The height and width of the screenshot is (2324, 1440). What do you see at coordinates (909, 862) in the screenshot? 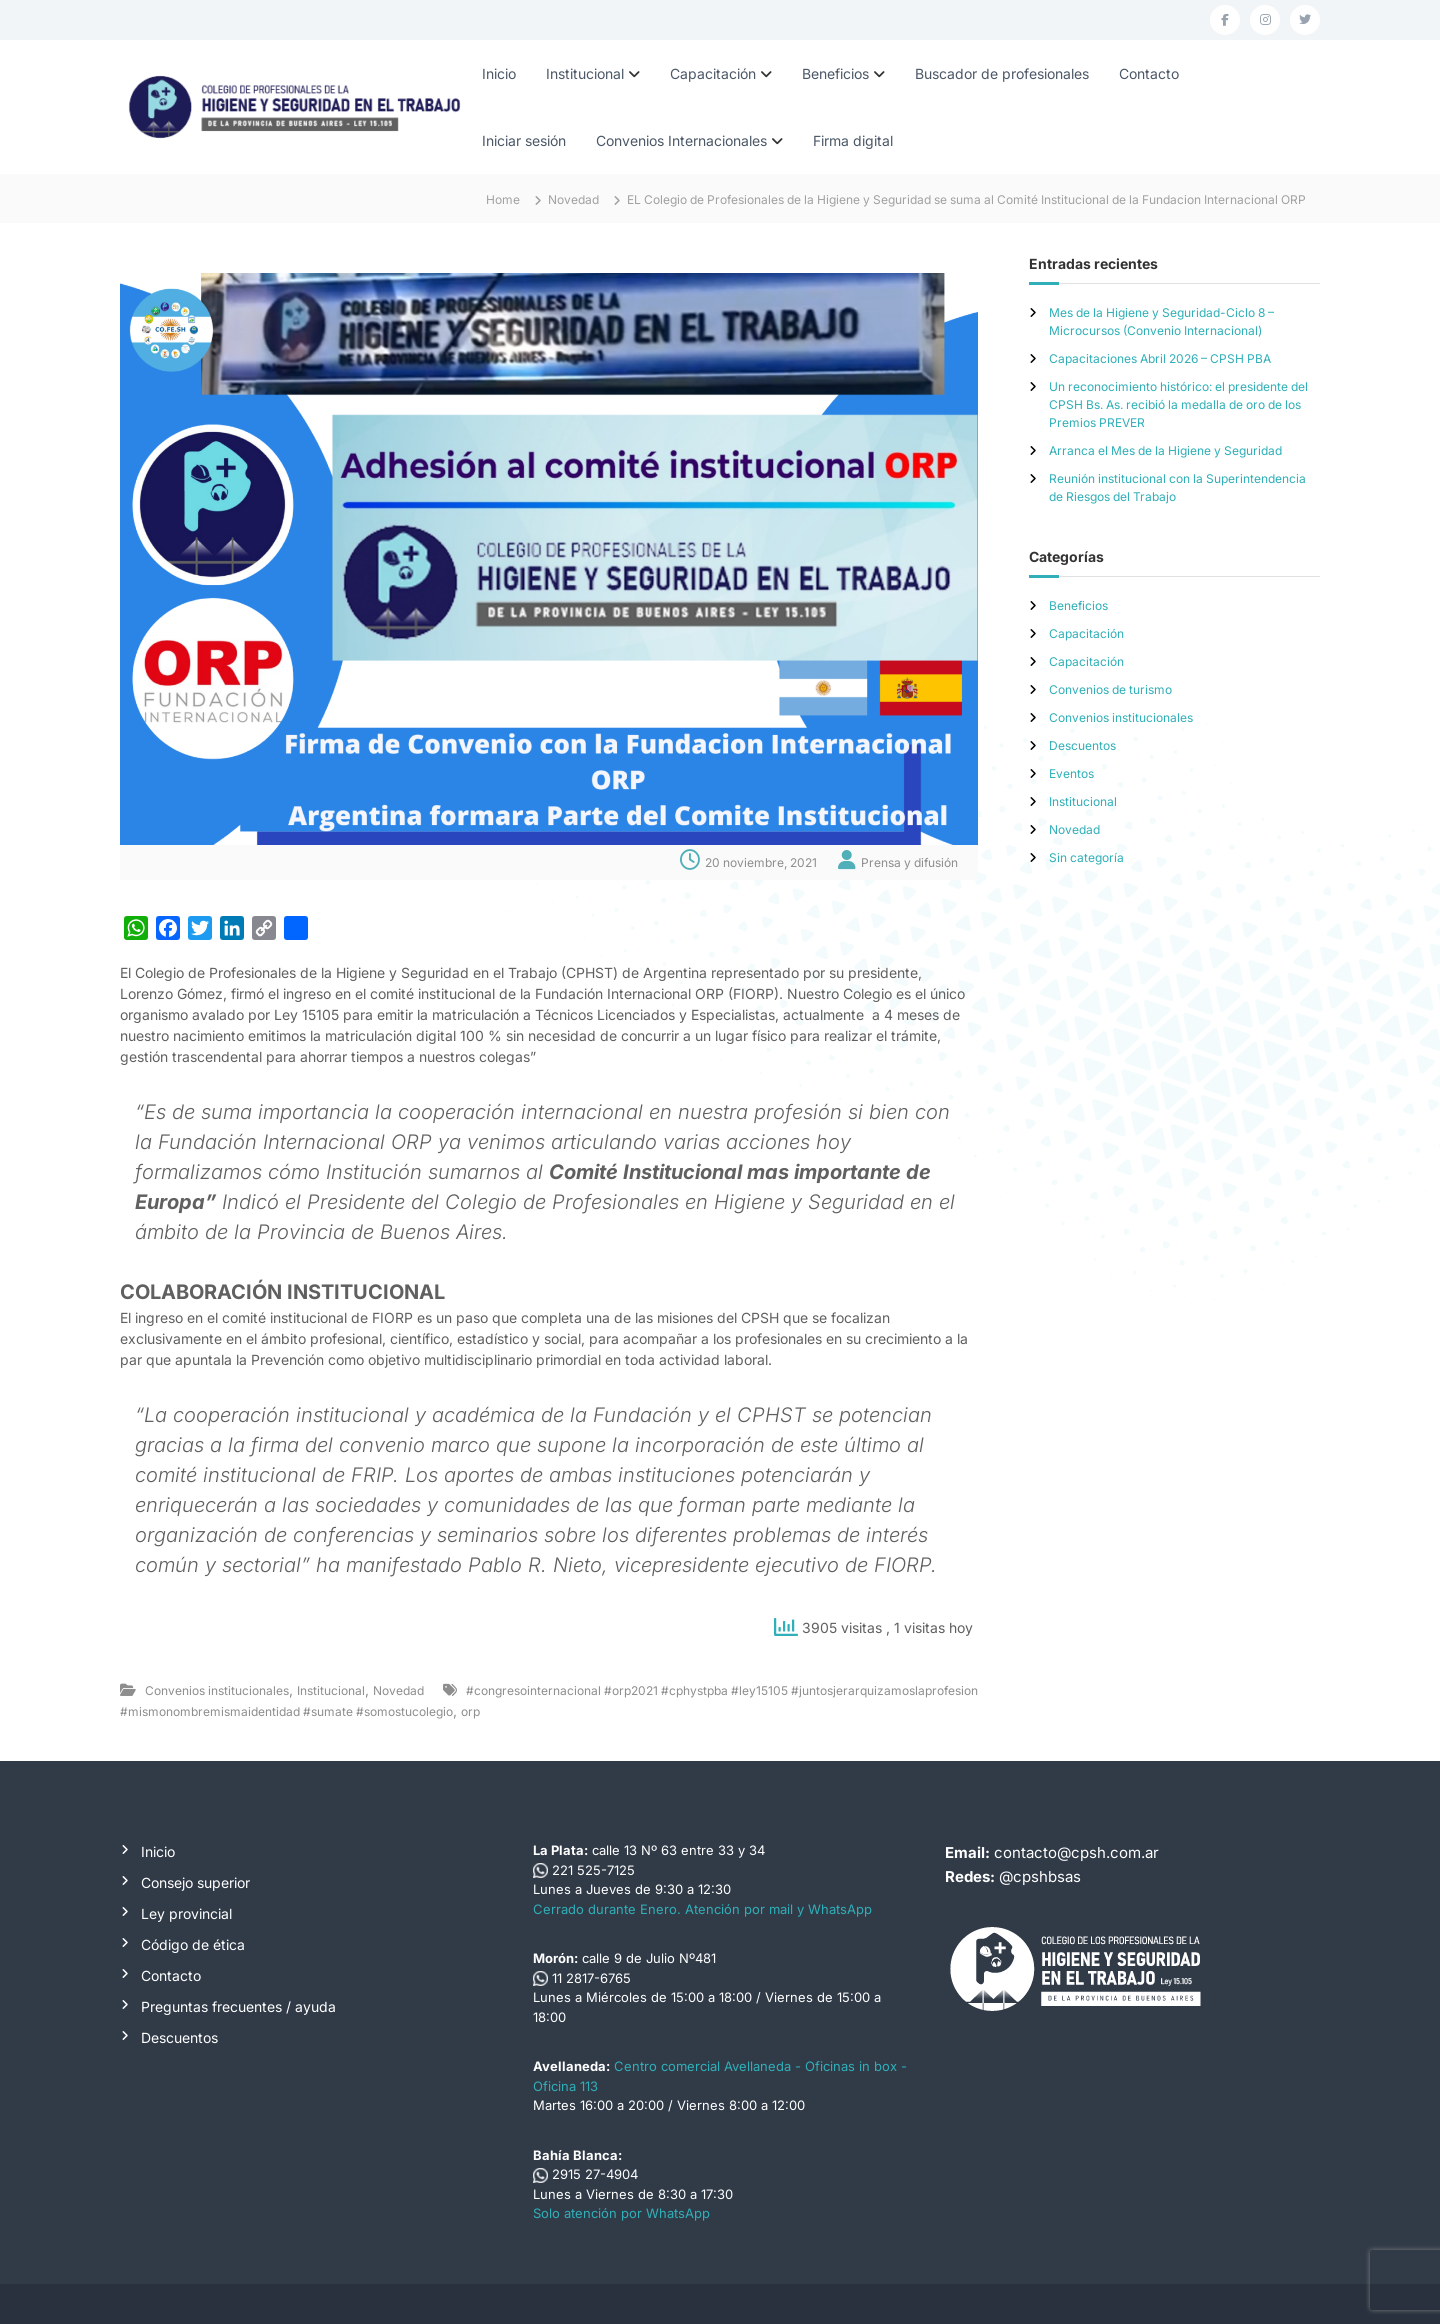
I see `Prensa y difusión` at bounding box center [909, 862].